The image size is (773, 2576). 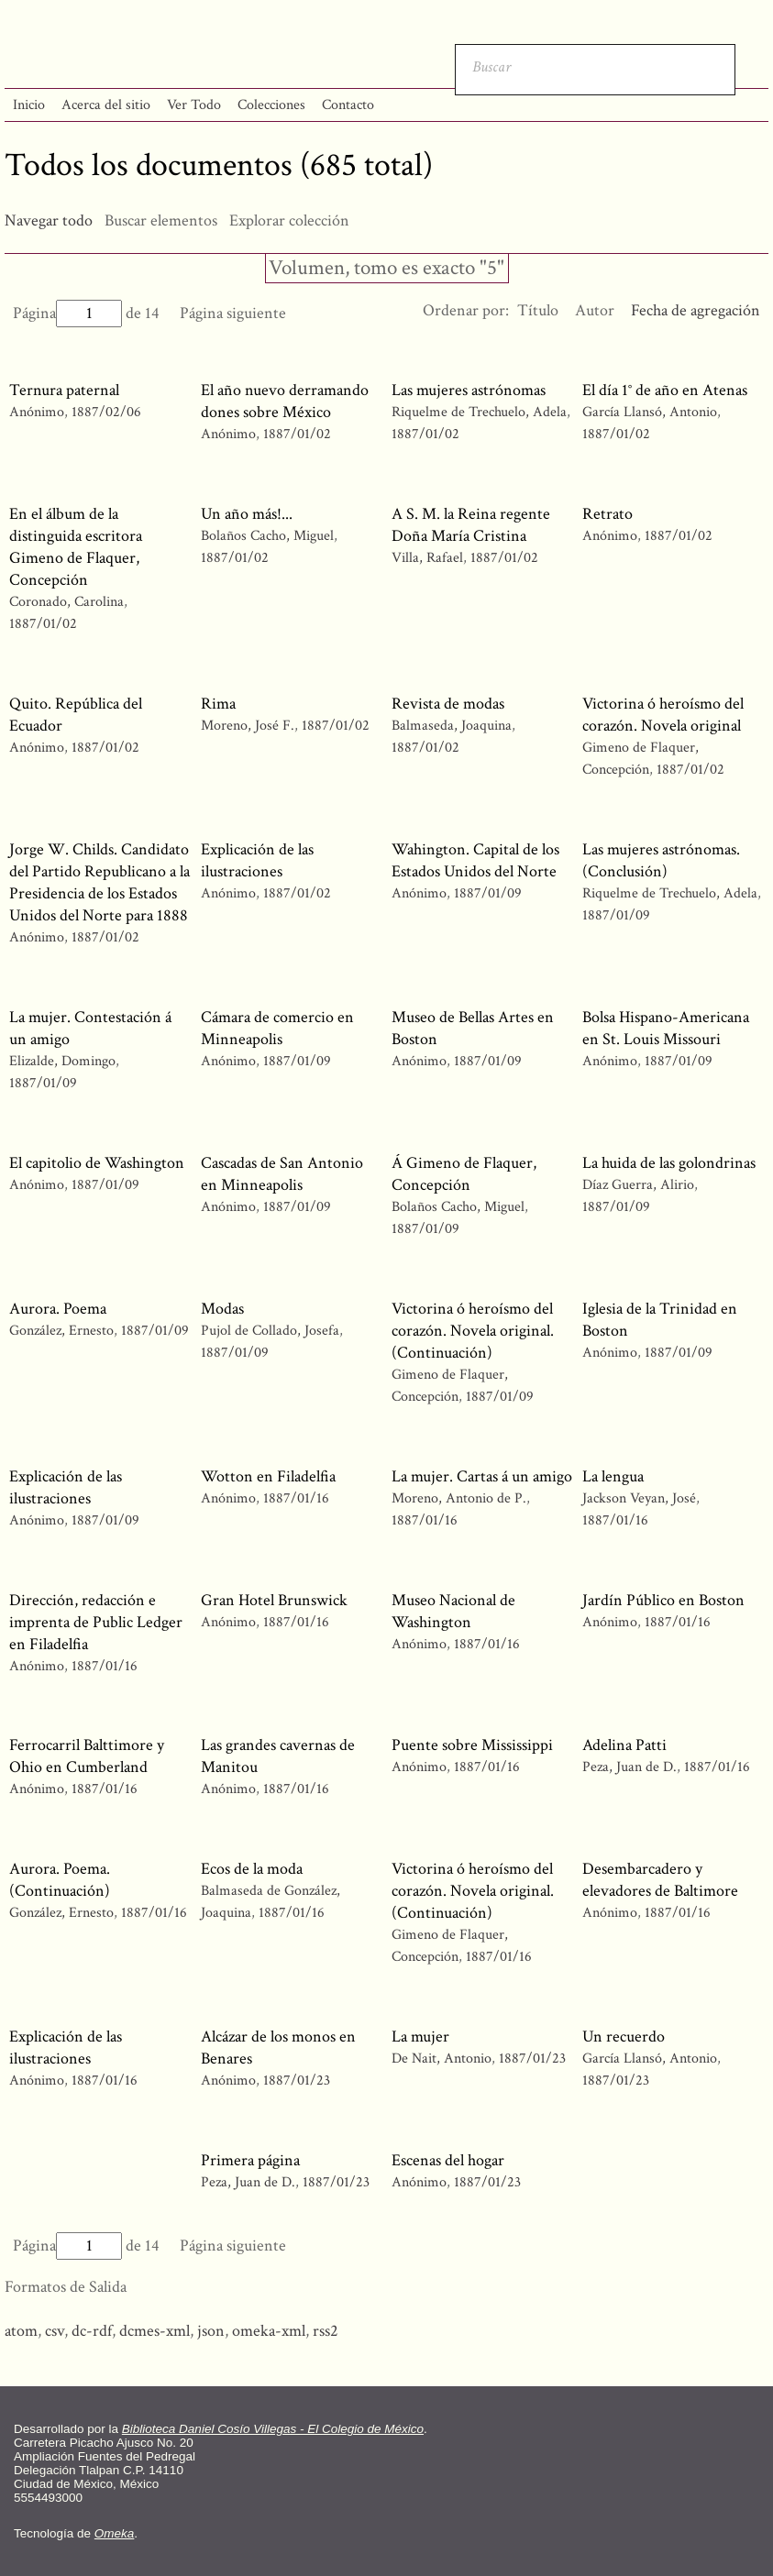 I want to click on Acerca del sitio, so click(x=105, y=105).